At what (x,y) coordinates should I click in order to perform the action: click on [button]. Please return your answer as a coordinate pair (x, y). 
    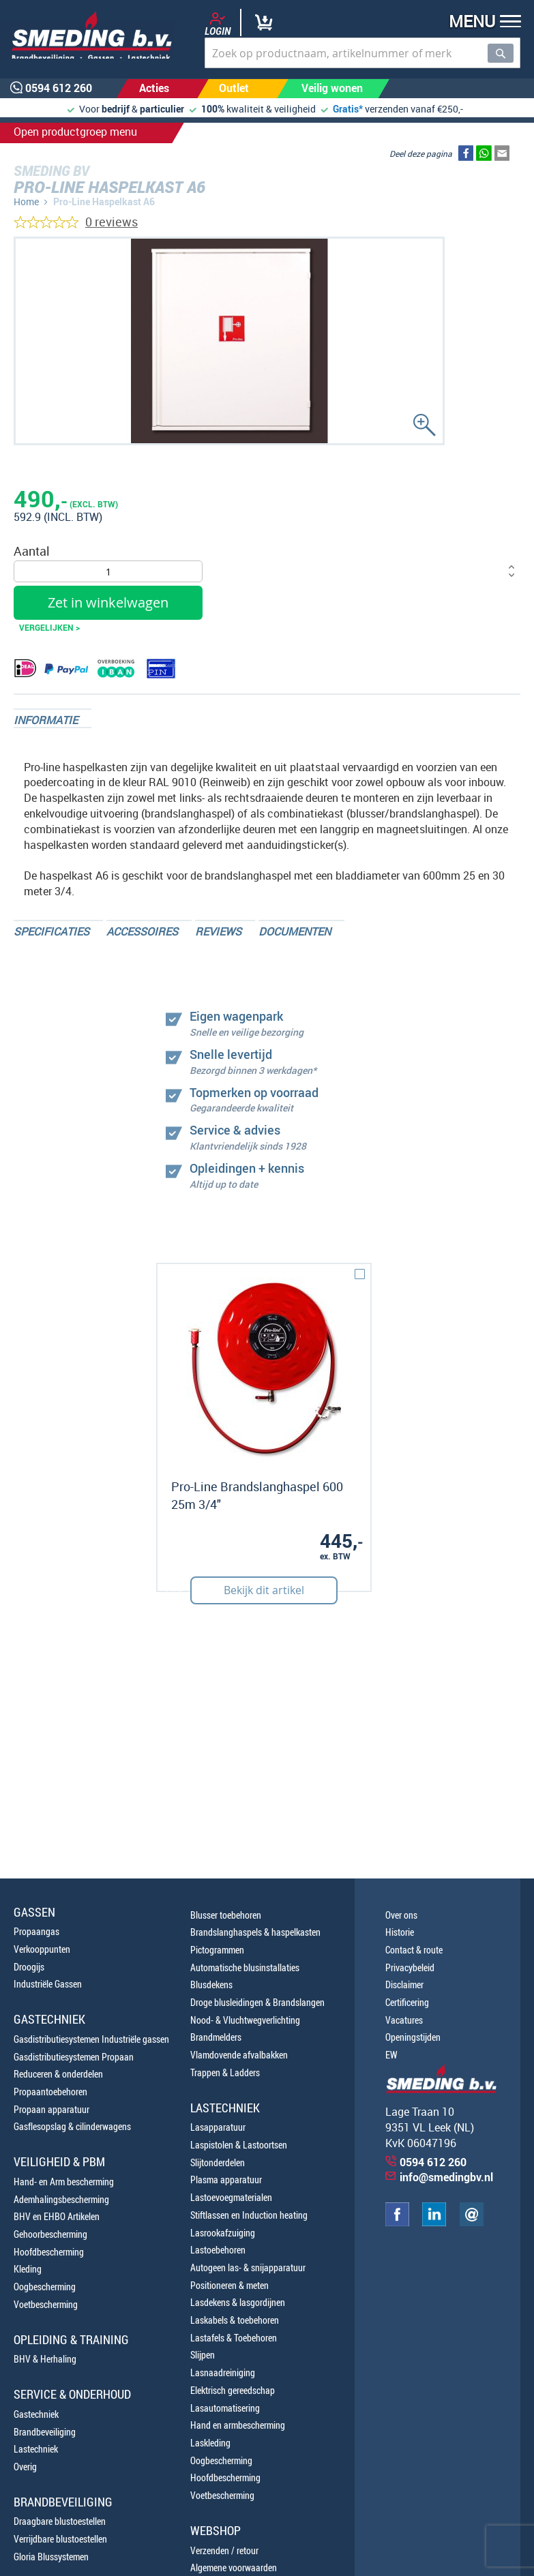
    Looking at the image, I should click on (480, 23).